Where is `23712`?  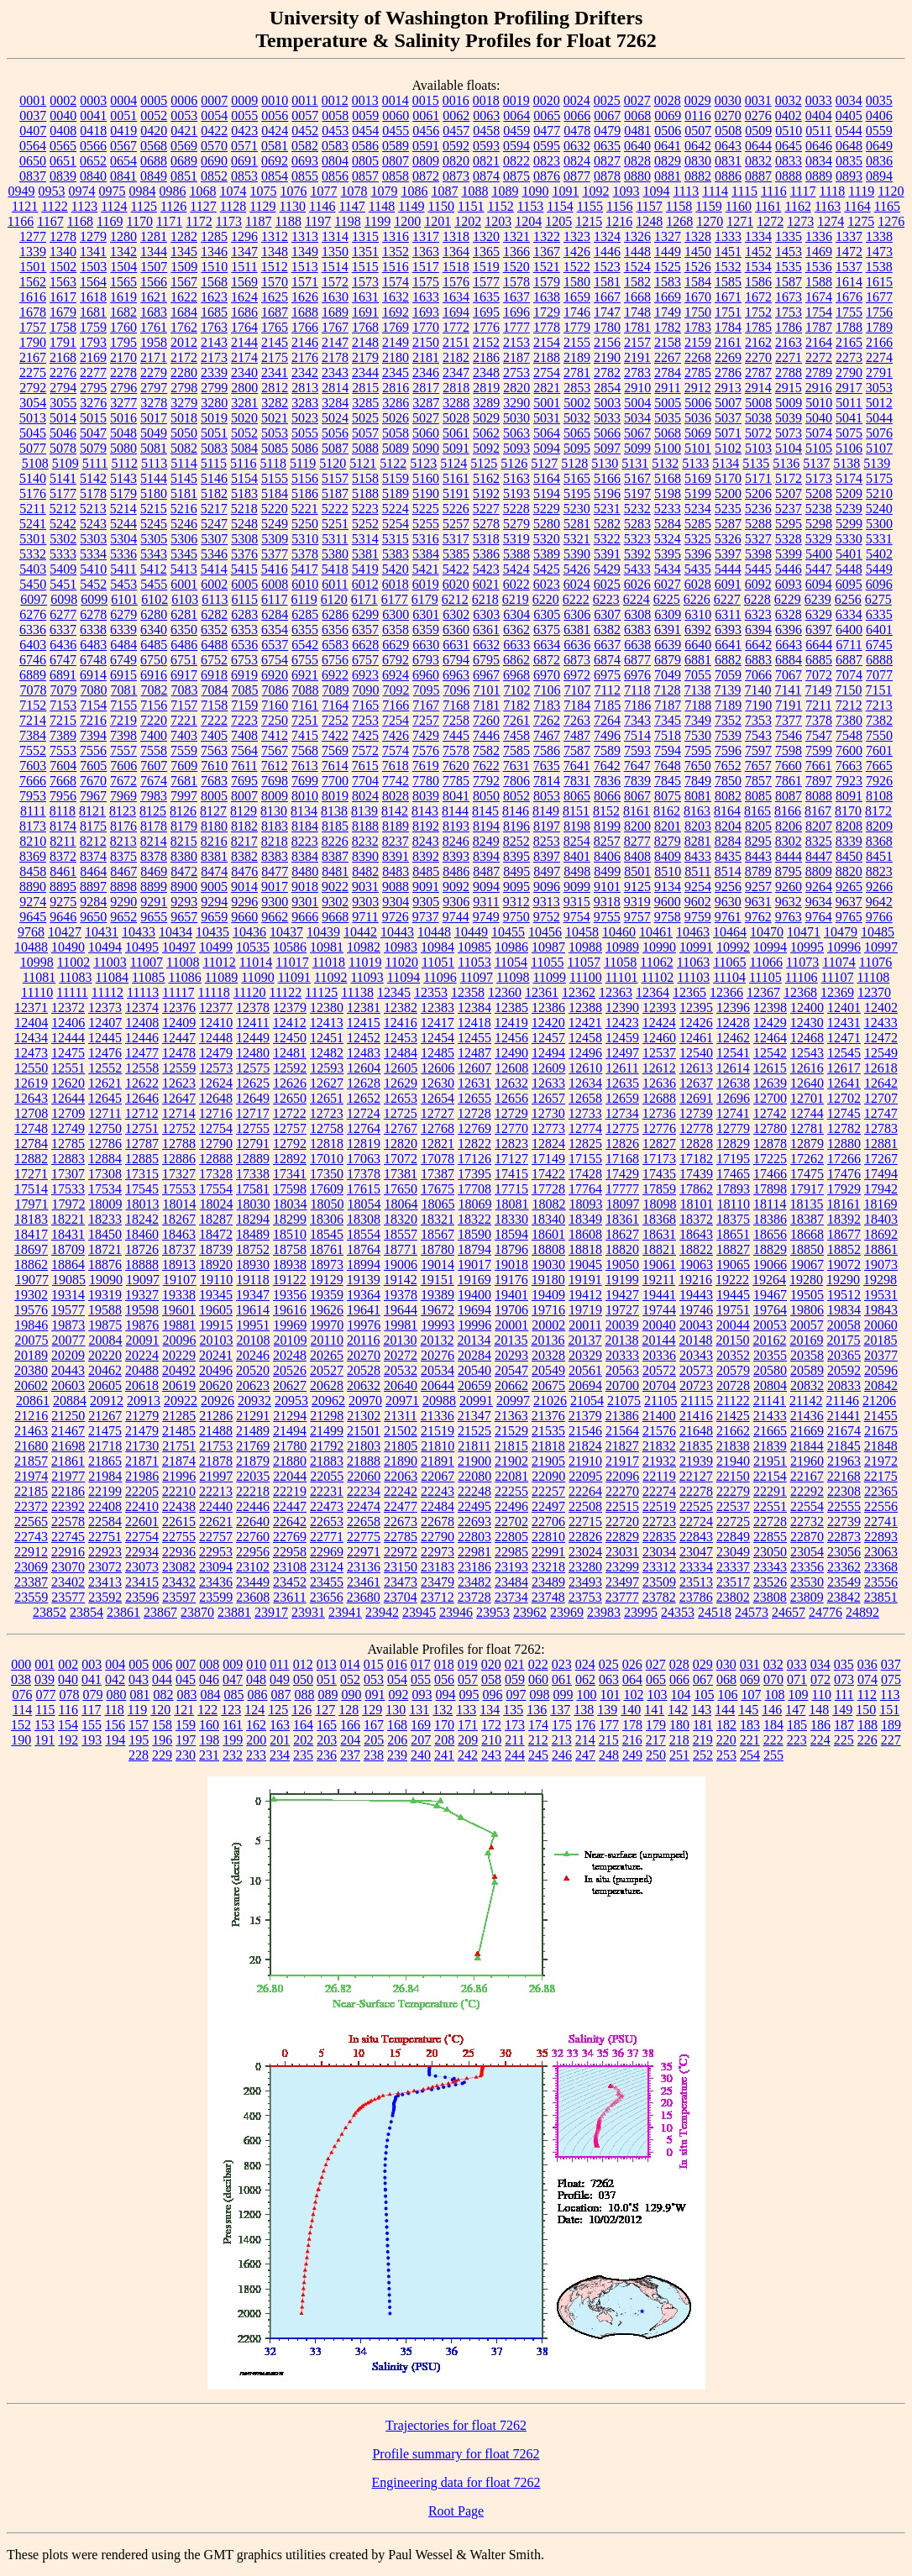 23712 is located at coordinates (437, 1597).